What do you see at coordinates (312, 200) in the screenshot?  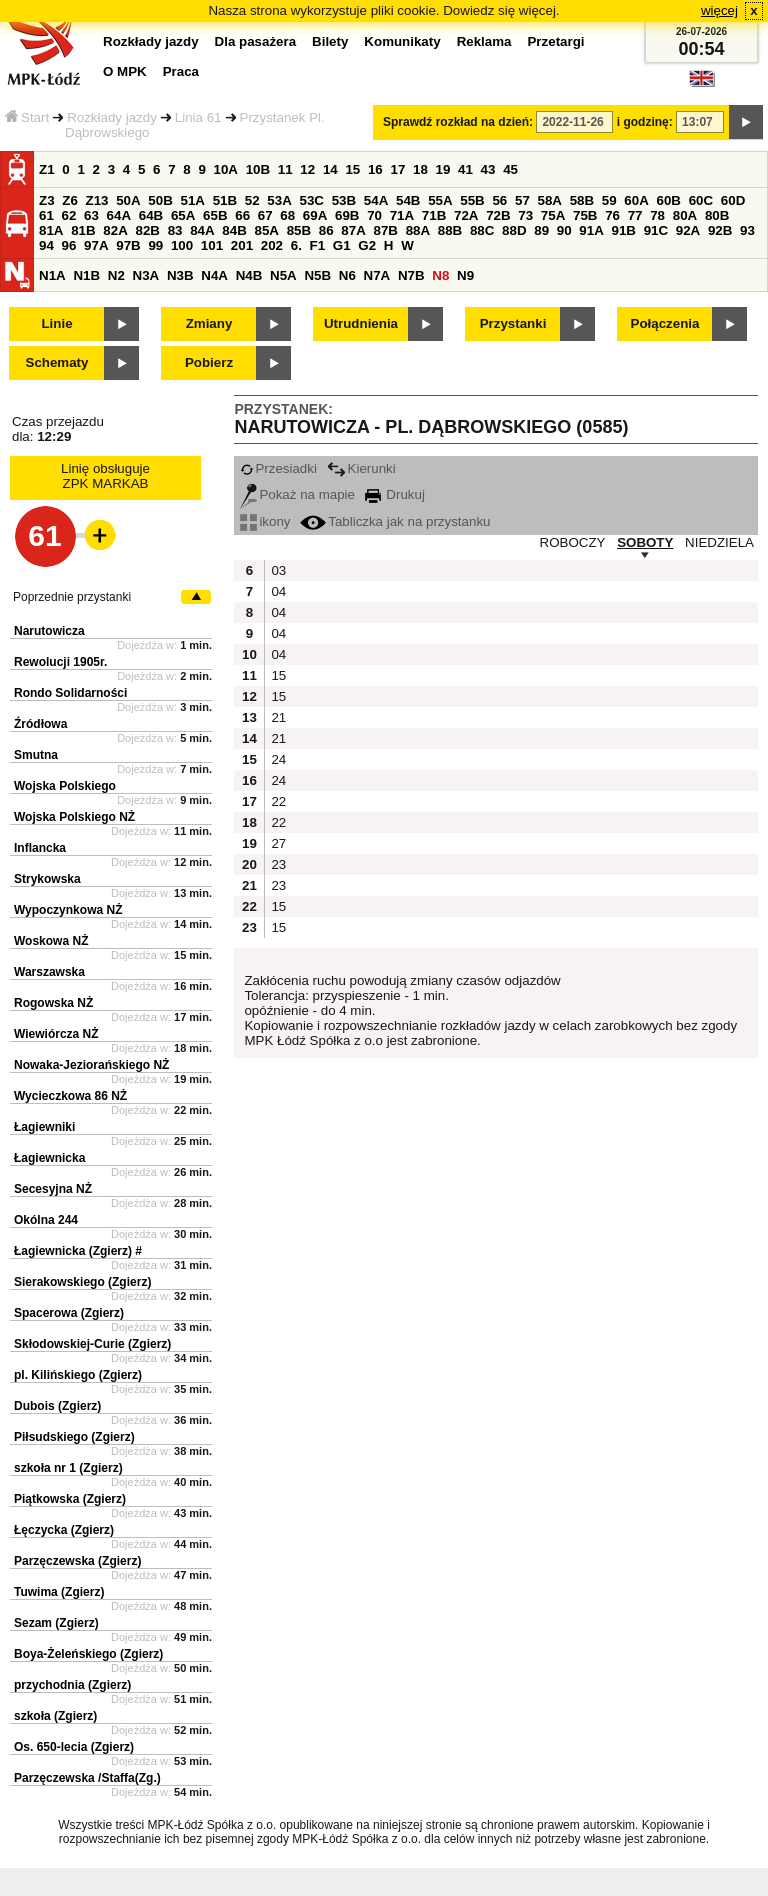 I see `53C` at bounding box center [312, 200].